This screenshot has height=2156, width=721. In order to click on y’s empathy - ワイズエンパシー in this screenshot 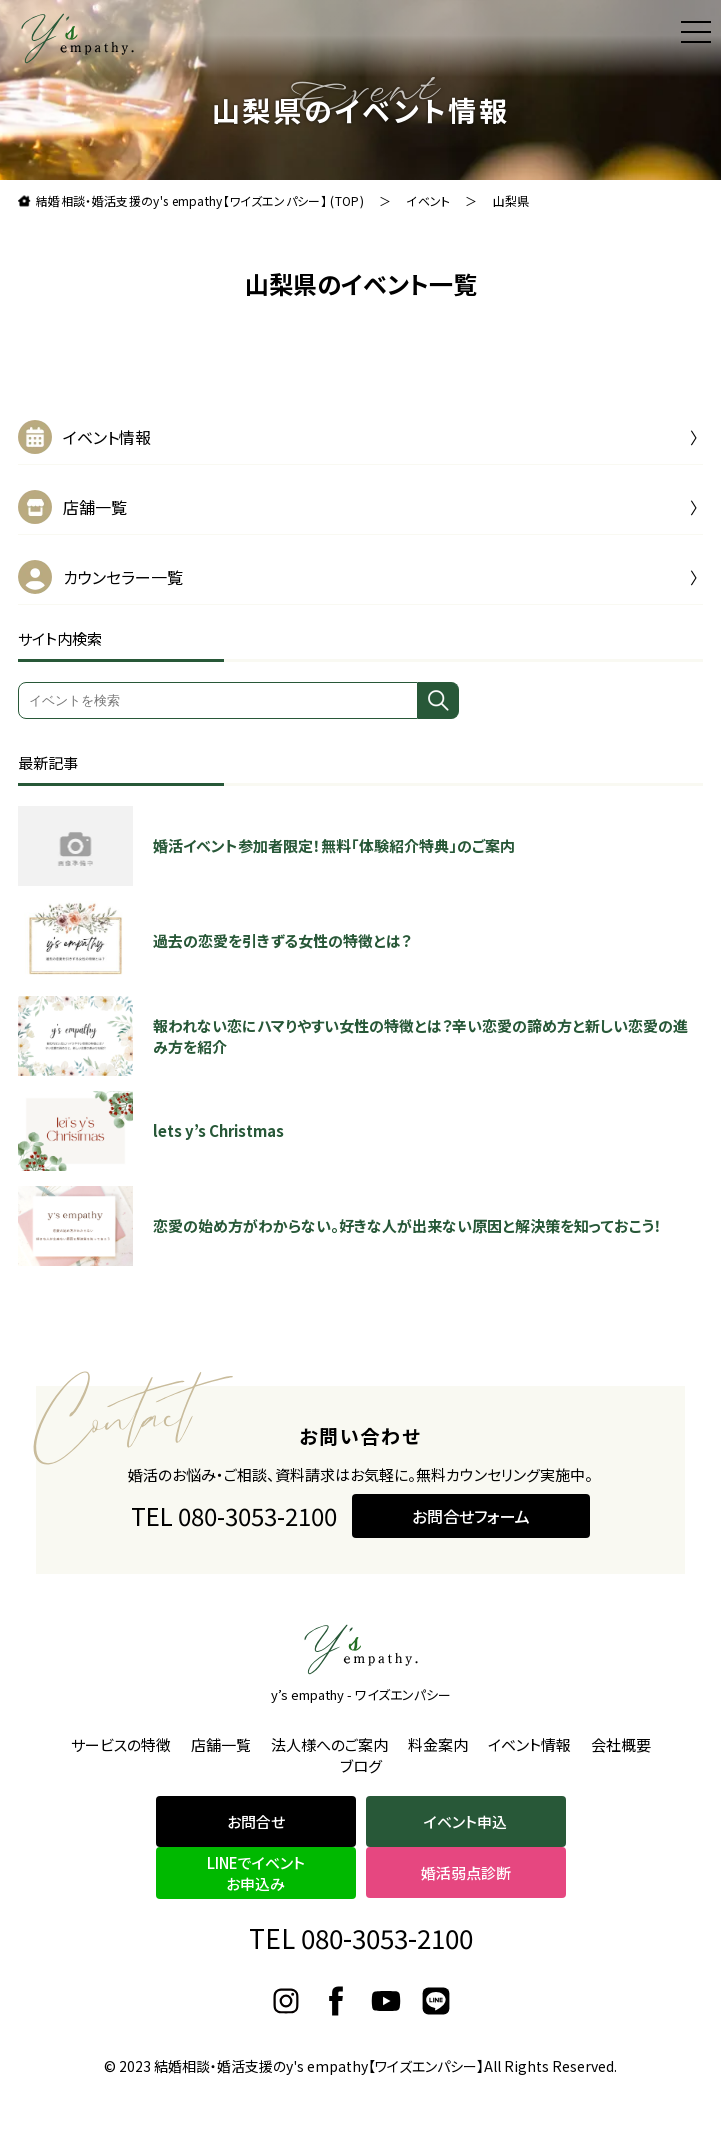, I will do `click(361, 1694)`.